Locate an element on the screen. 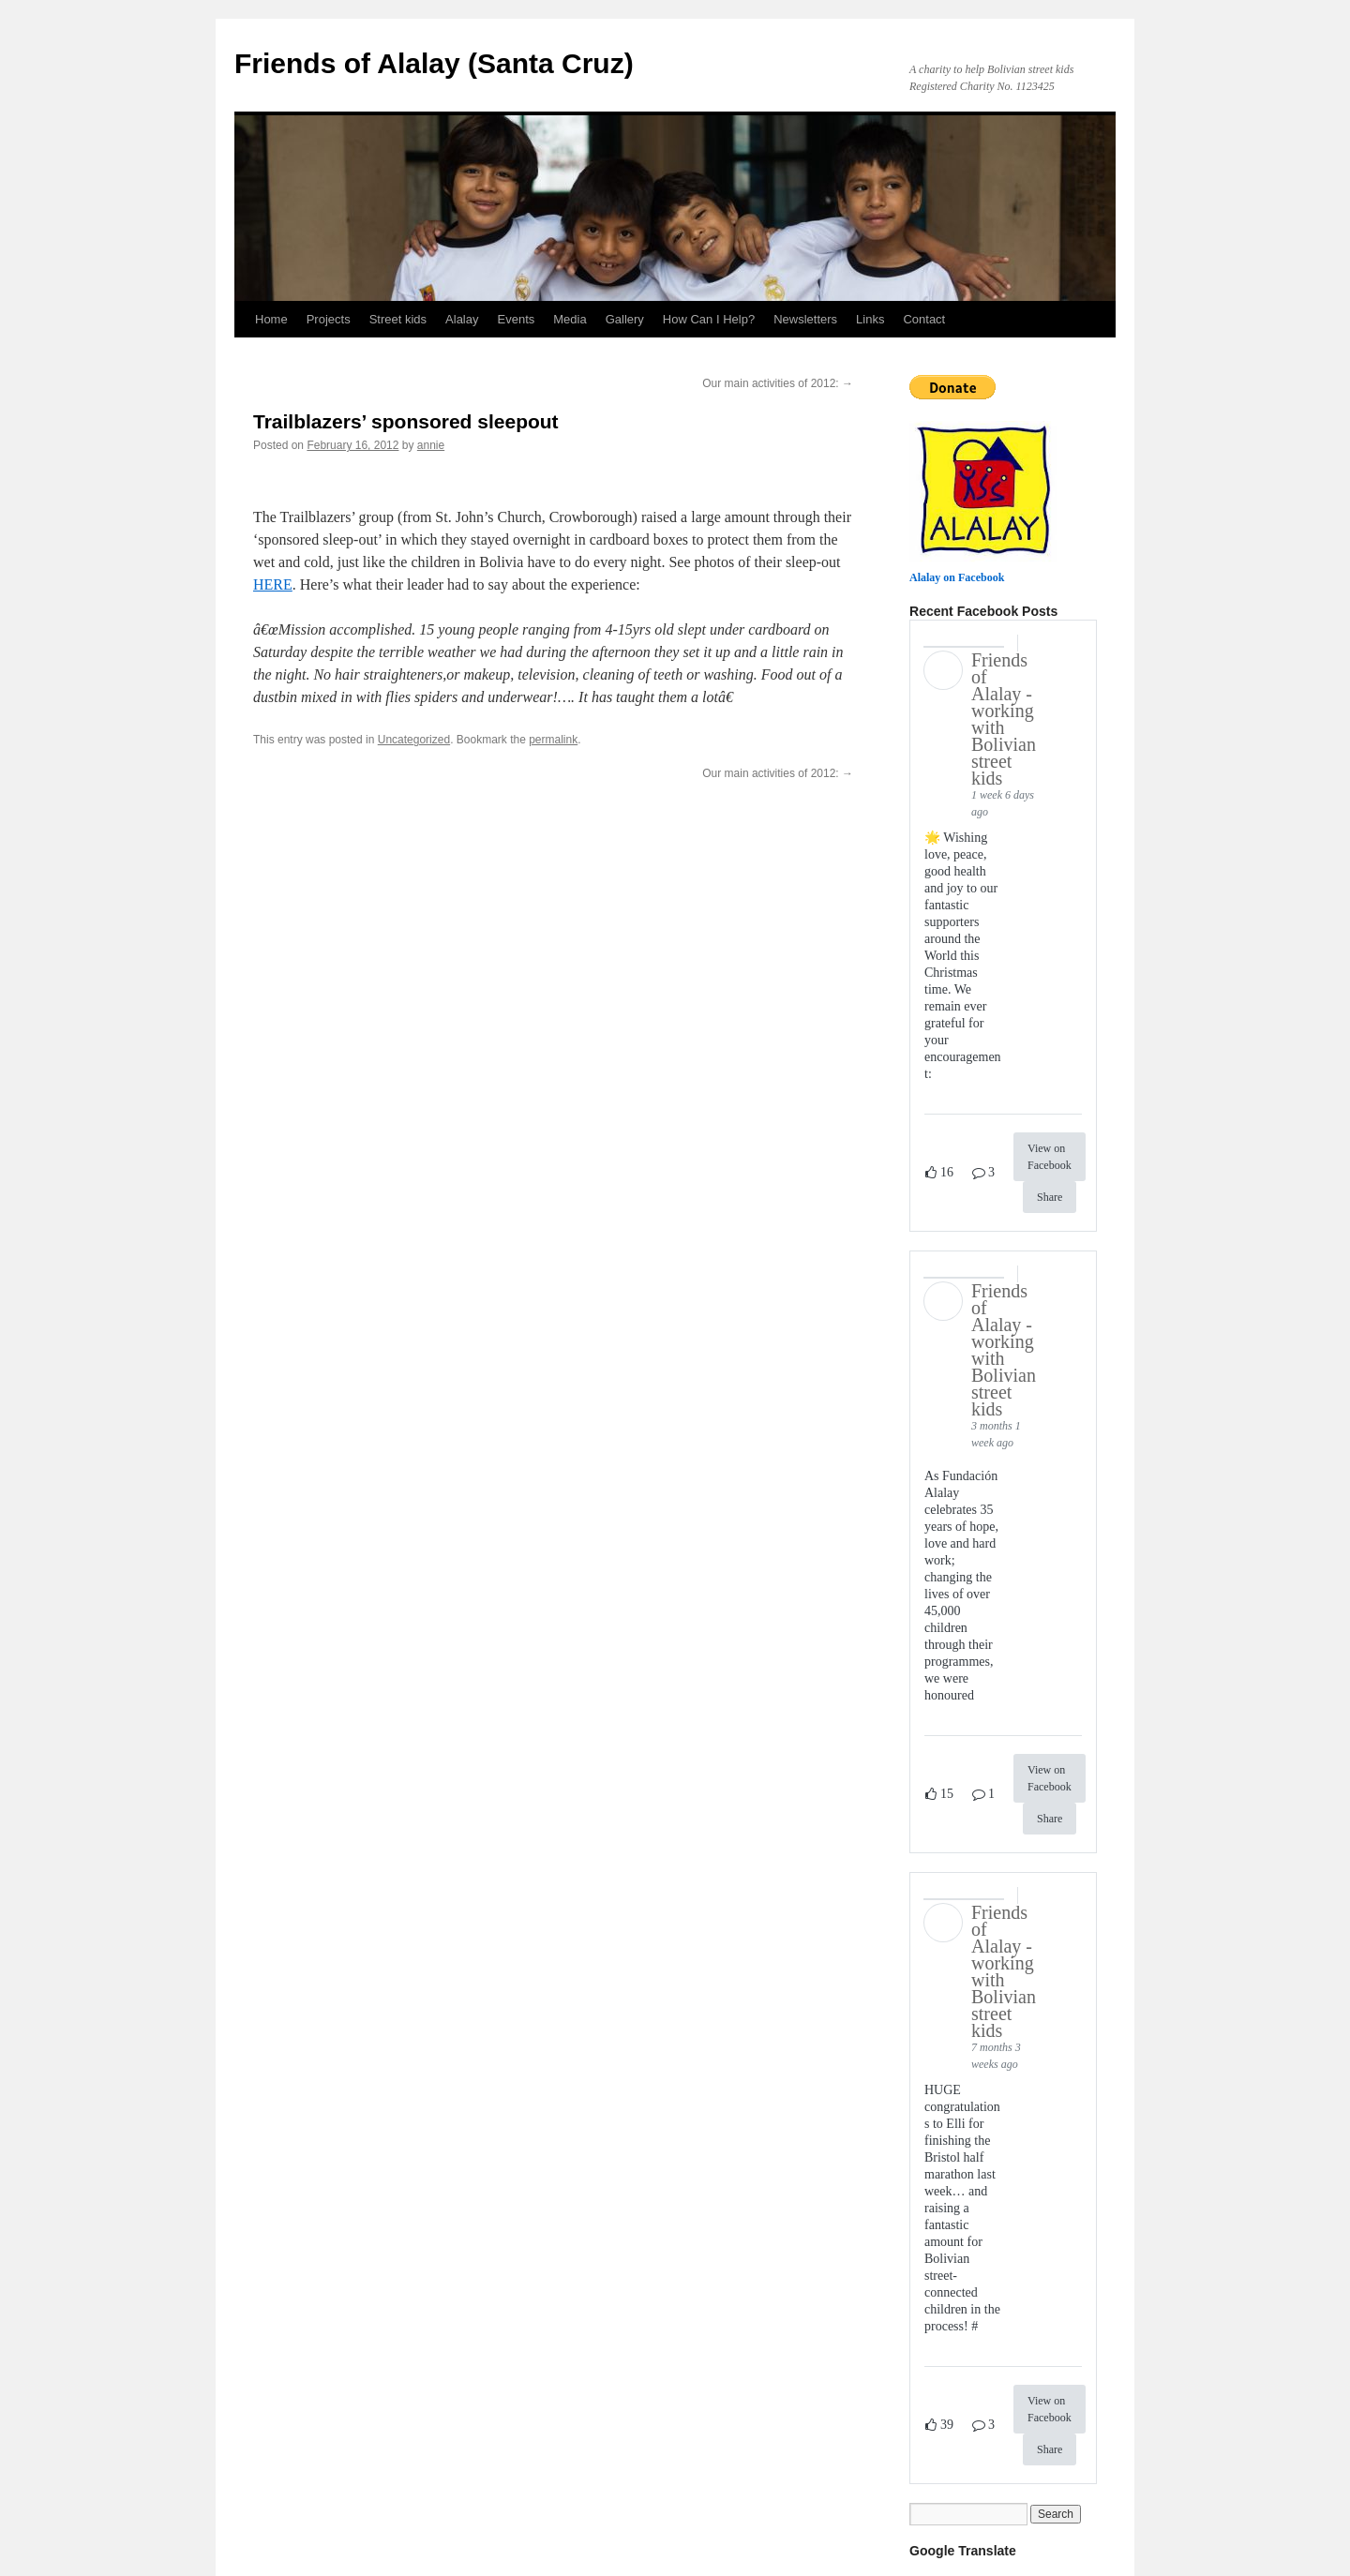  Contact is located at coordinates (924, 319).